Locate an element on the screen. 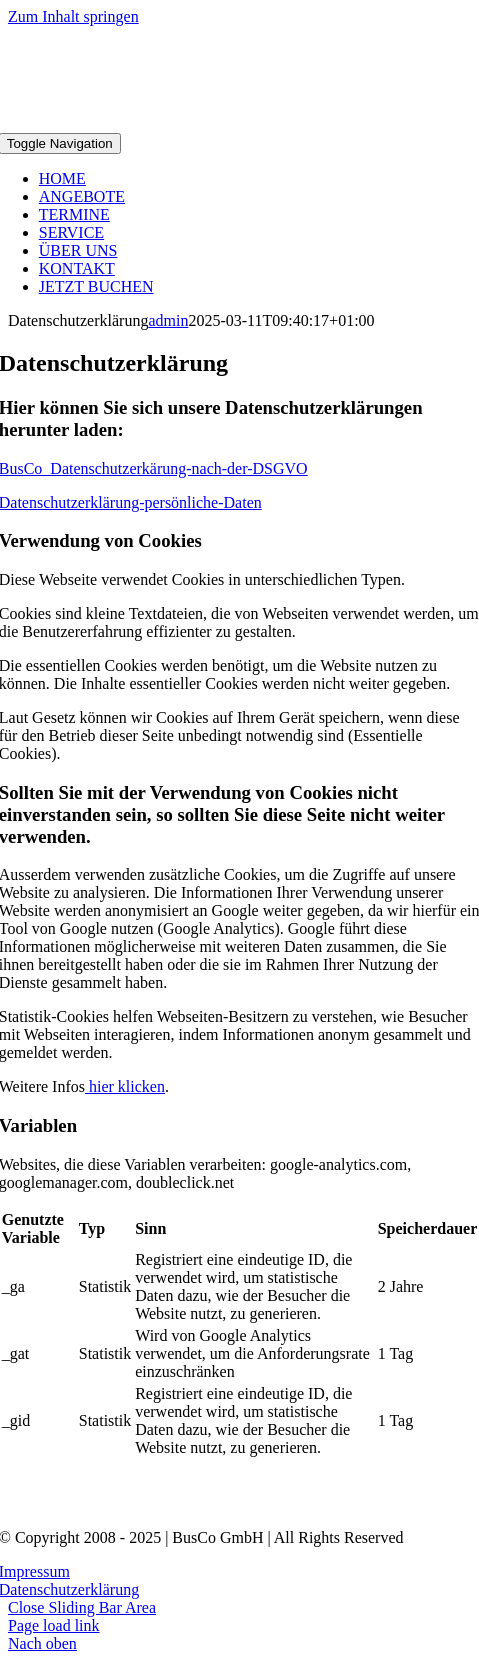 The image size is (479, 1661). Zum Inhalt springen is located at coordinates (73, 16).